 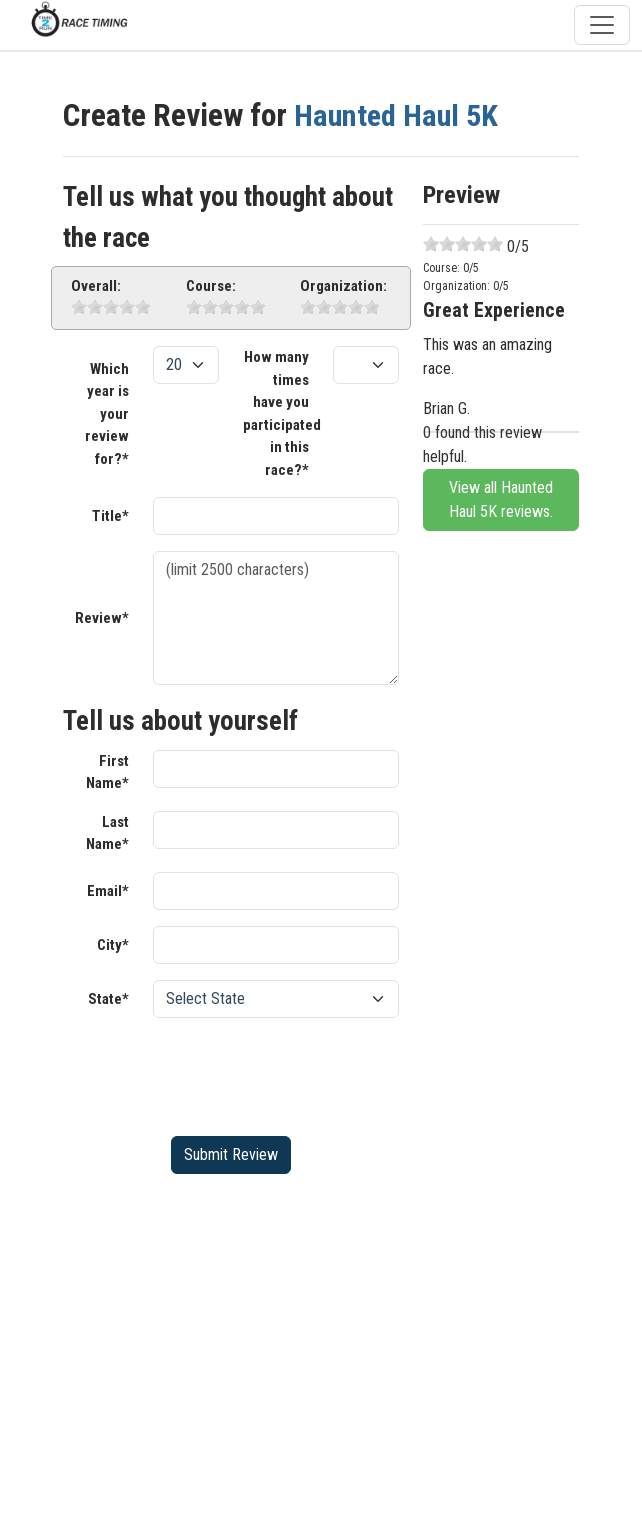 What do you see at coordinates (399, 115) in the screenshot?
I see `Haunted Haul 5K` at bounding box center [399, 115].